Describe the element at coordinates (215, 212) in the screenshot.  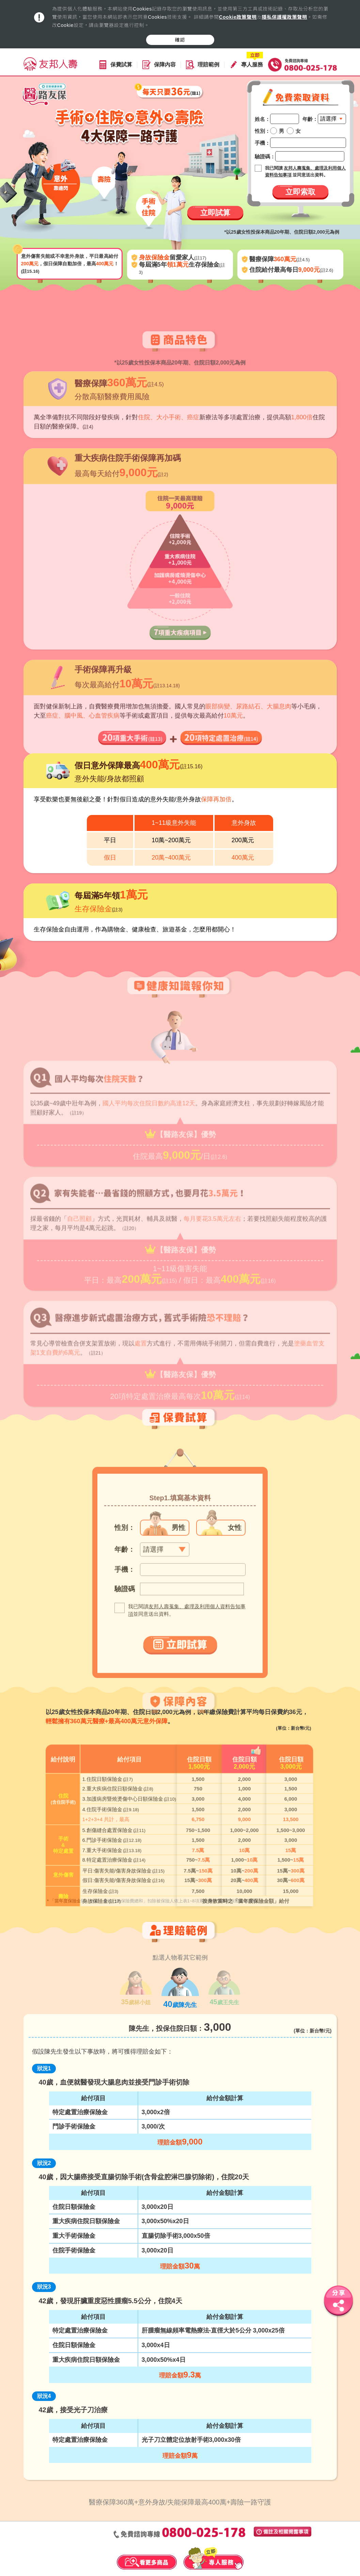
I see `立即試算` at that location.